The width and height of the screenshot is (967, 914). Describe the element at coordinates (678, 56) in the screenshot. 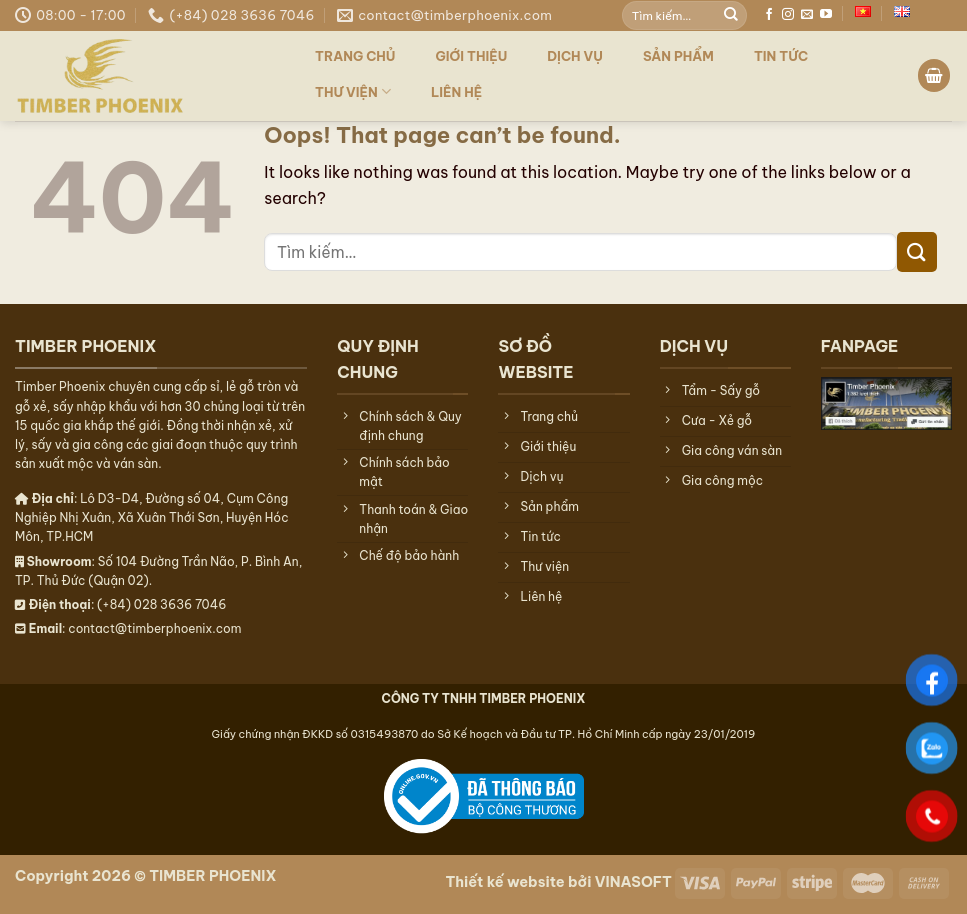

I see `Sản phẩm` at that location.